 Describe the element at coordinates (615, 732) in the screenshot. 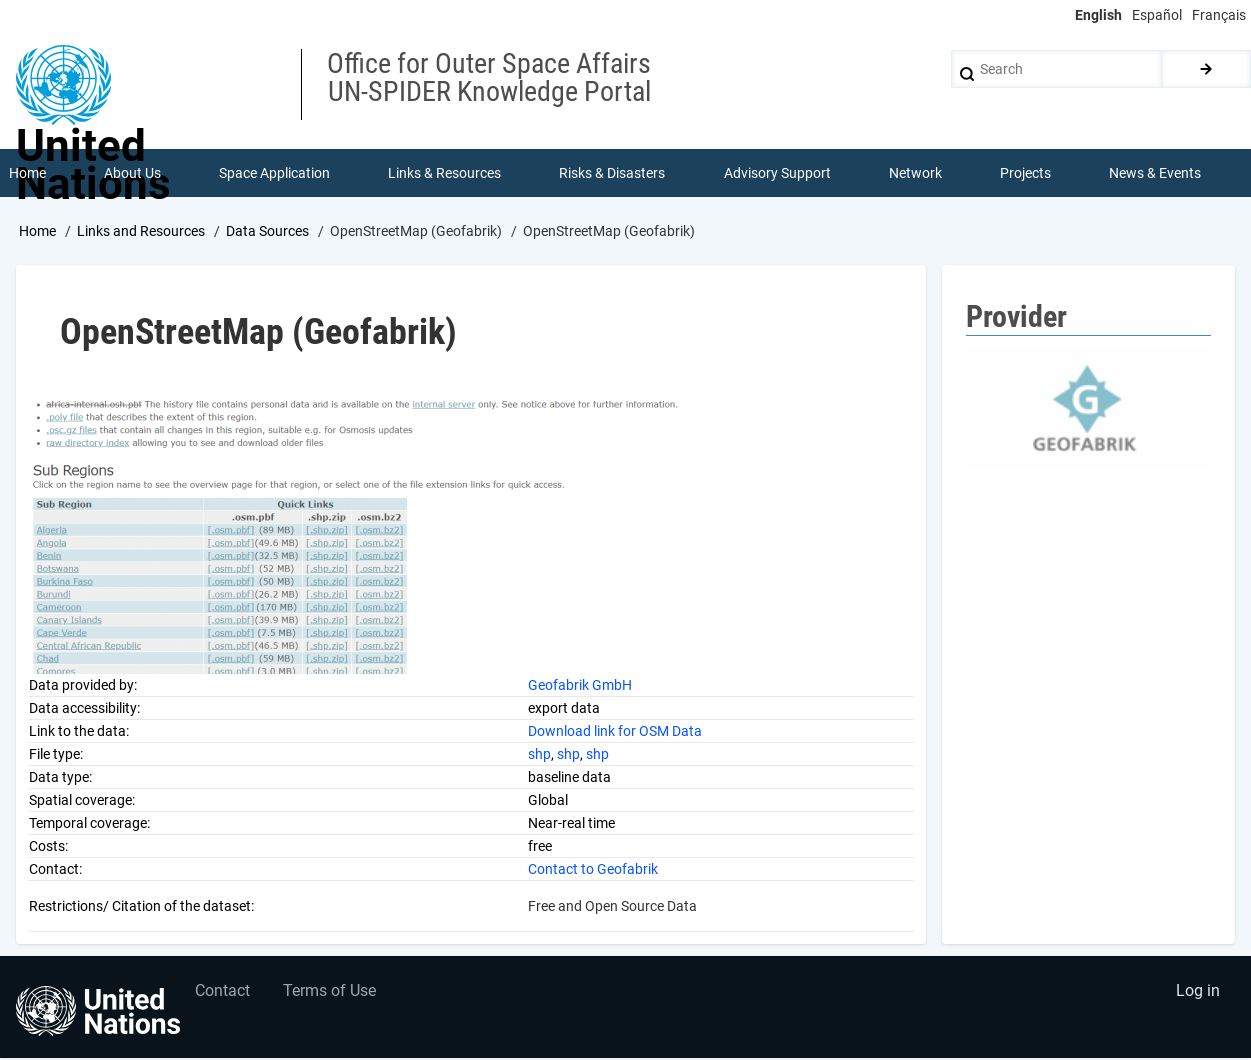

I see `Download link for OSM Data` at that location.